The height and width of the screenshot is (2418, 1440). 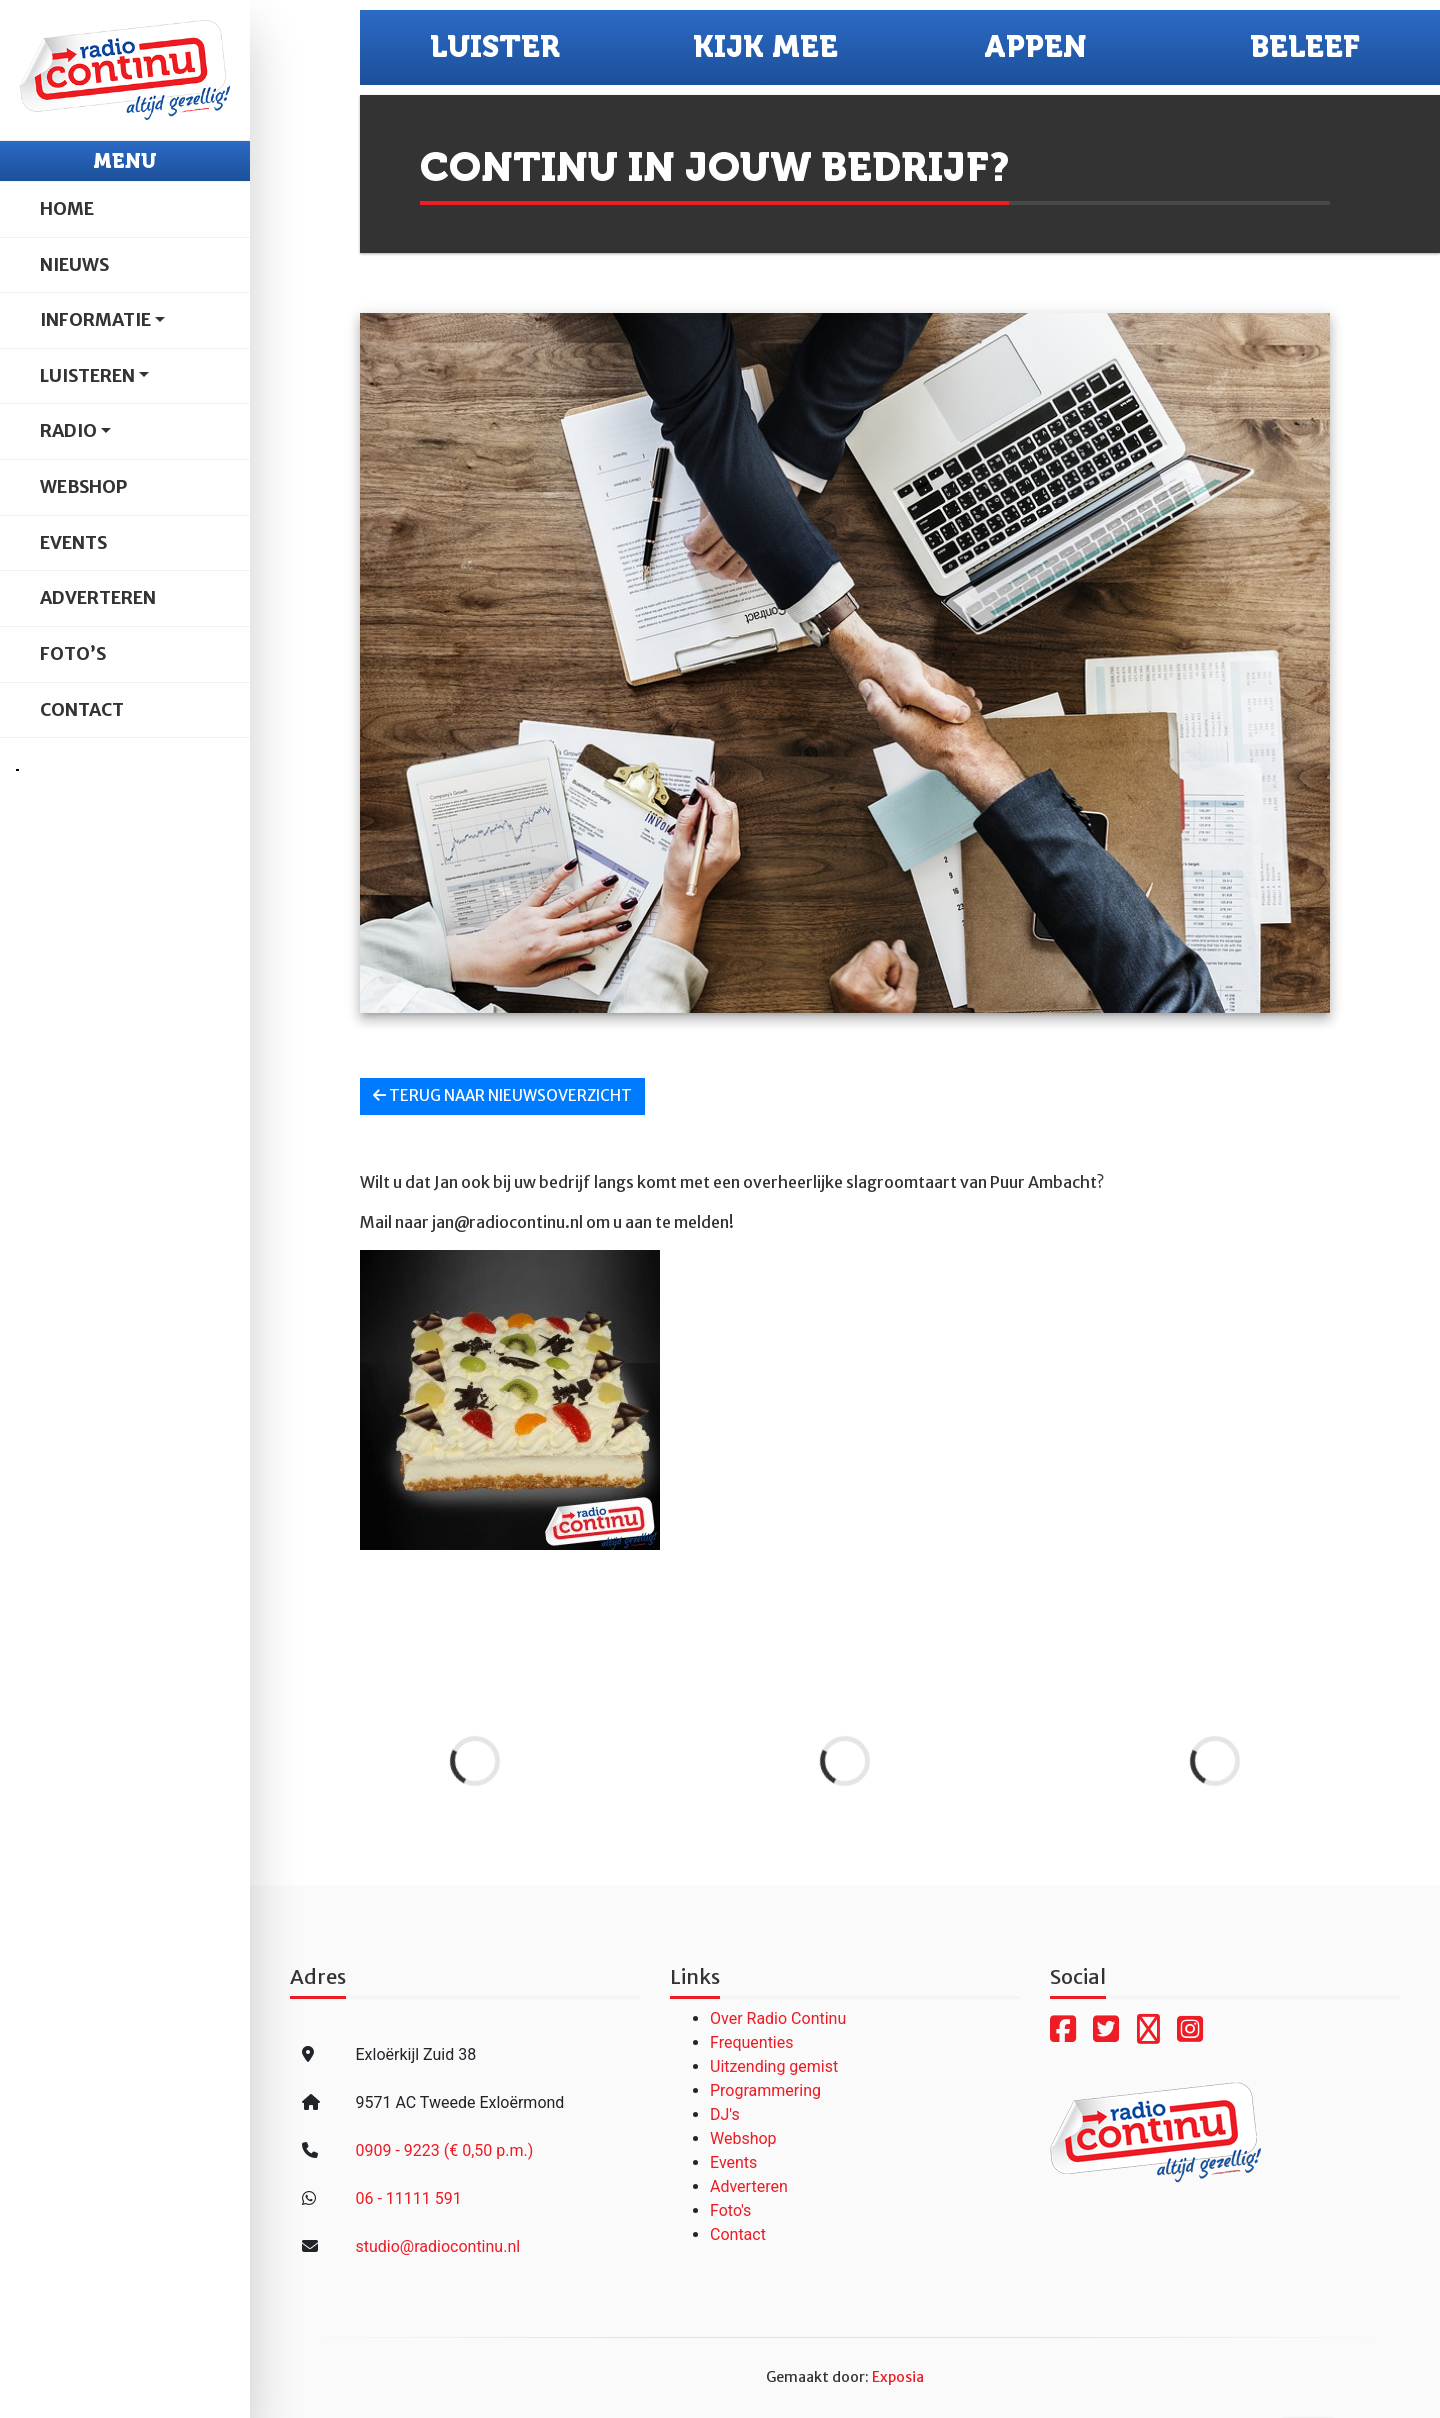 I want to click on Home, so click(x=67, y=209).